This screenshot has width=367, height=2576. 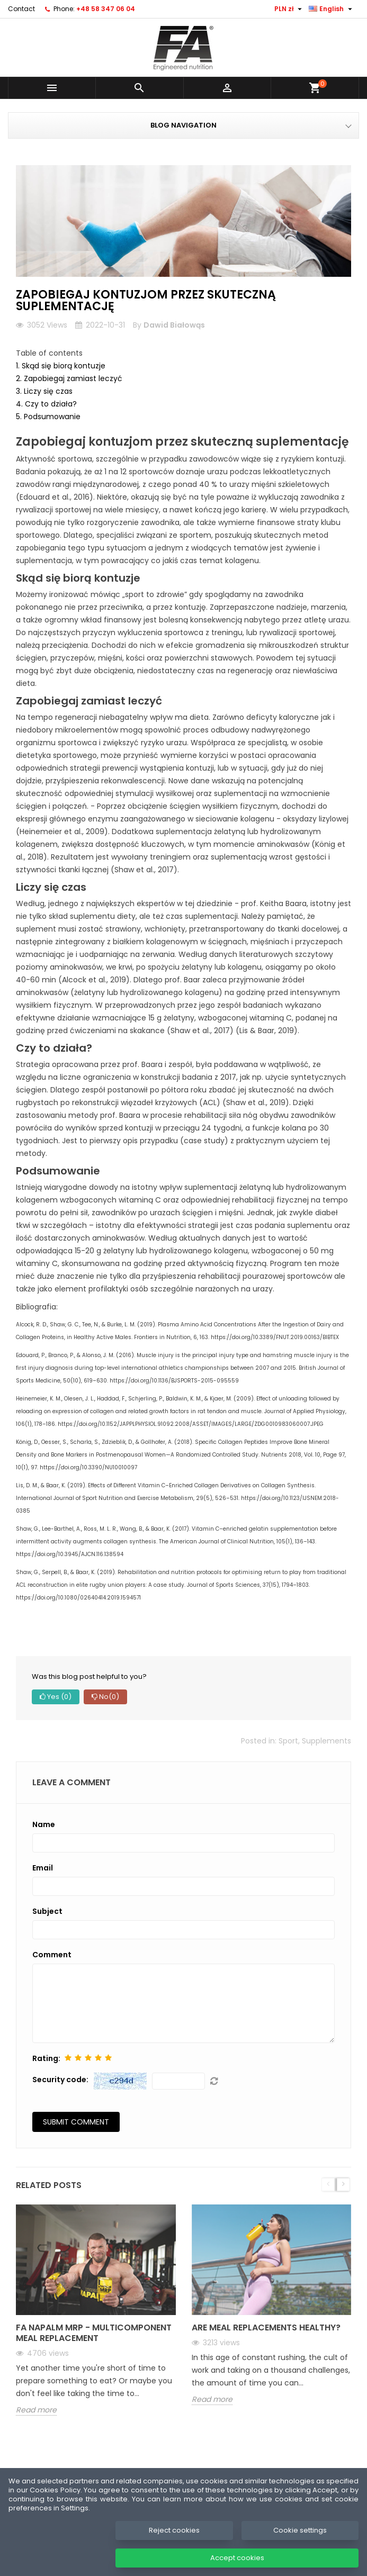 I want to click on 1. Skąd się biorą kontuzje, so click(x=60, y=365).